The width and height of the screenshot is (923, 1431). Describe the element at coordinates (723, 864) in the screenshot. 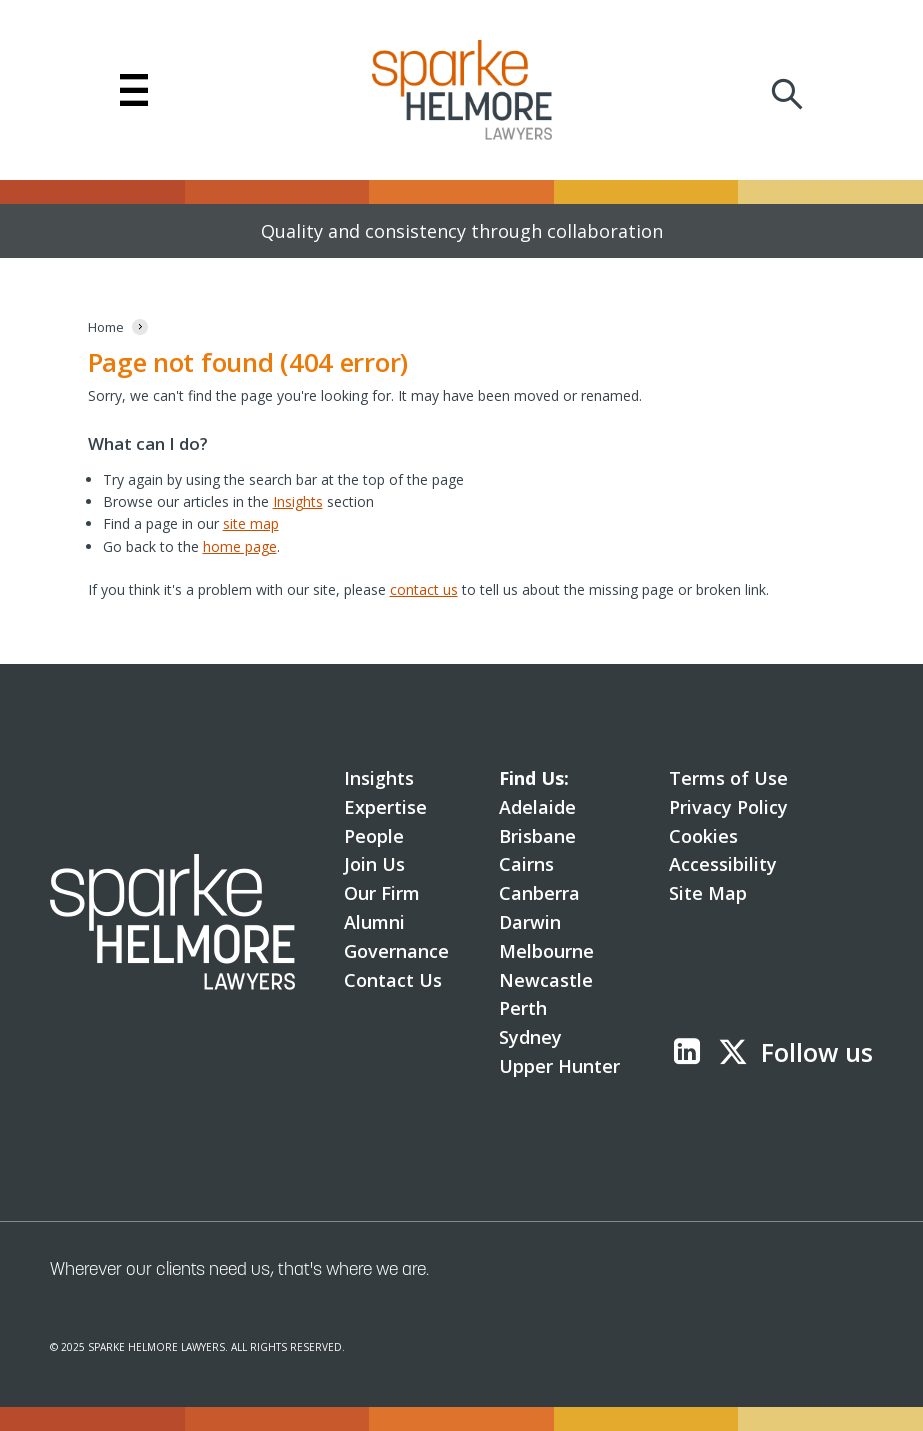

I see `Accessibility` at that location.